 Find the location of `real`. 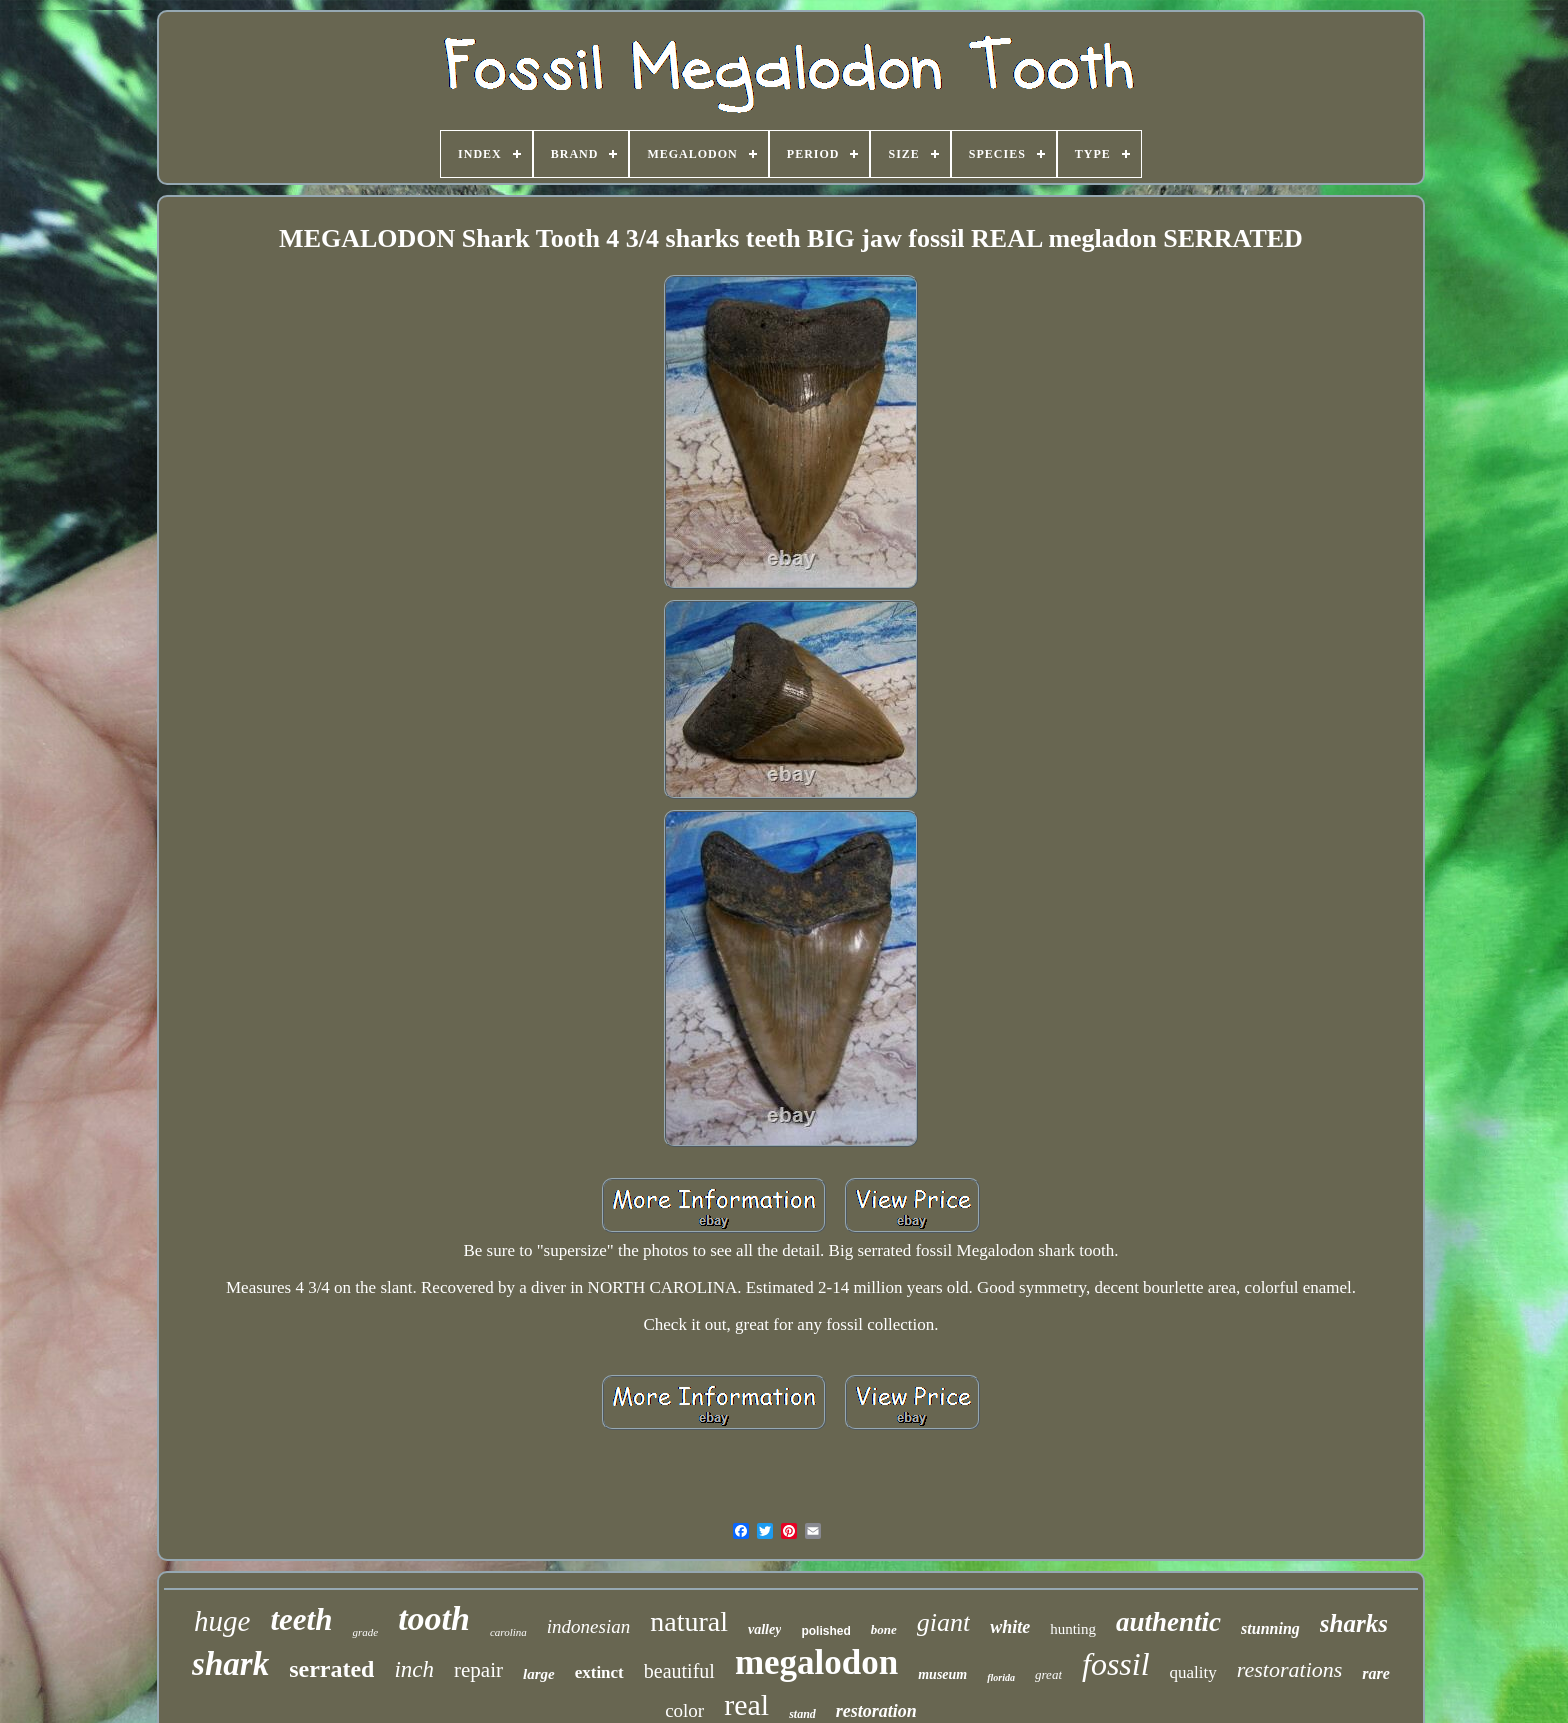

real is located at coordinates (746, 1704).